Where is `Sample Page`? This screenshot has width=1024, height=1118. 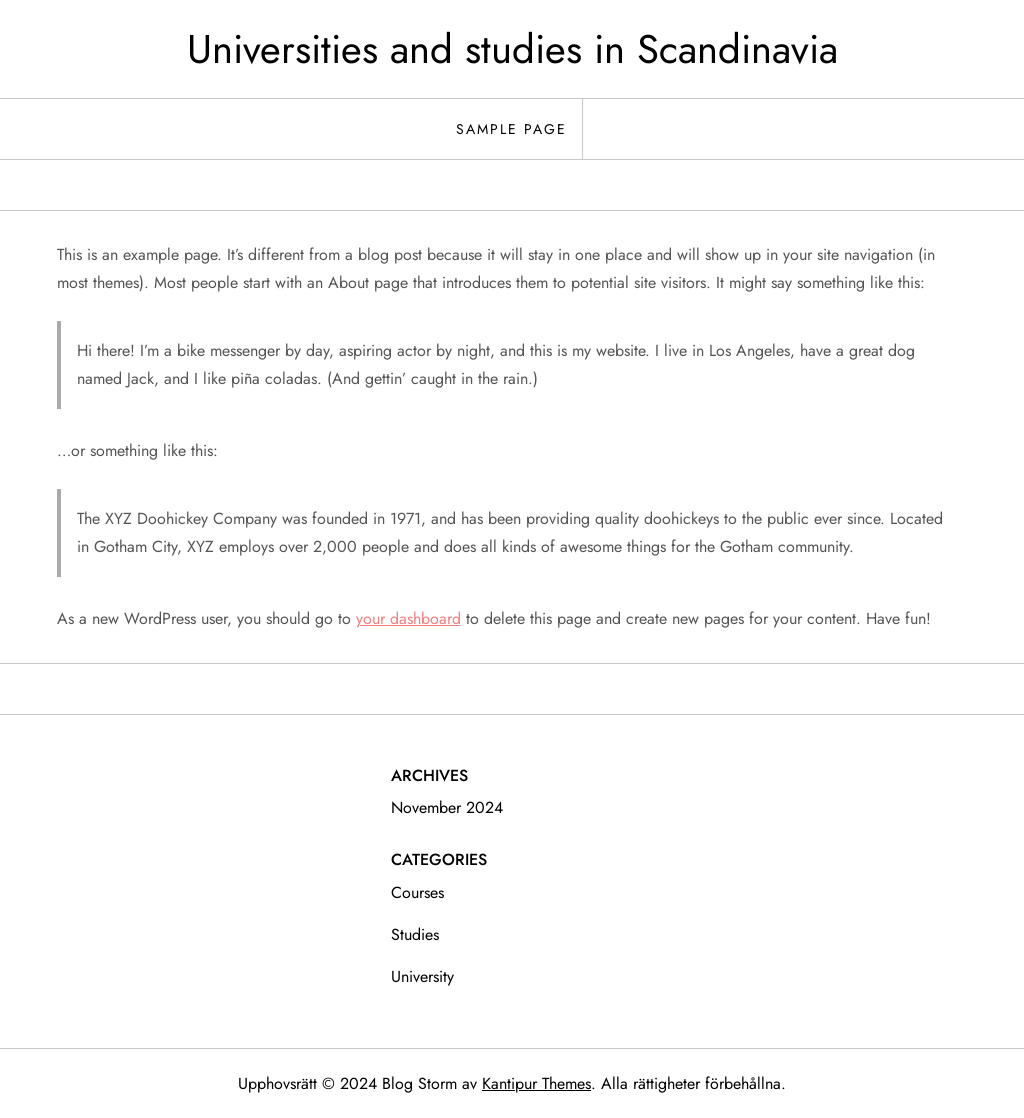
Sample Page is located at coordinates (511, 129).